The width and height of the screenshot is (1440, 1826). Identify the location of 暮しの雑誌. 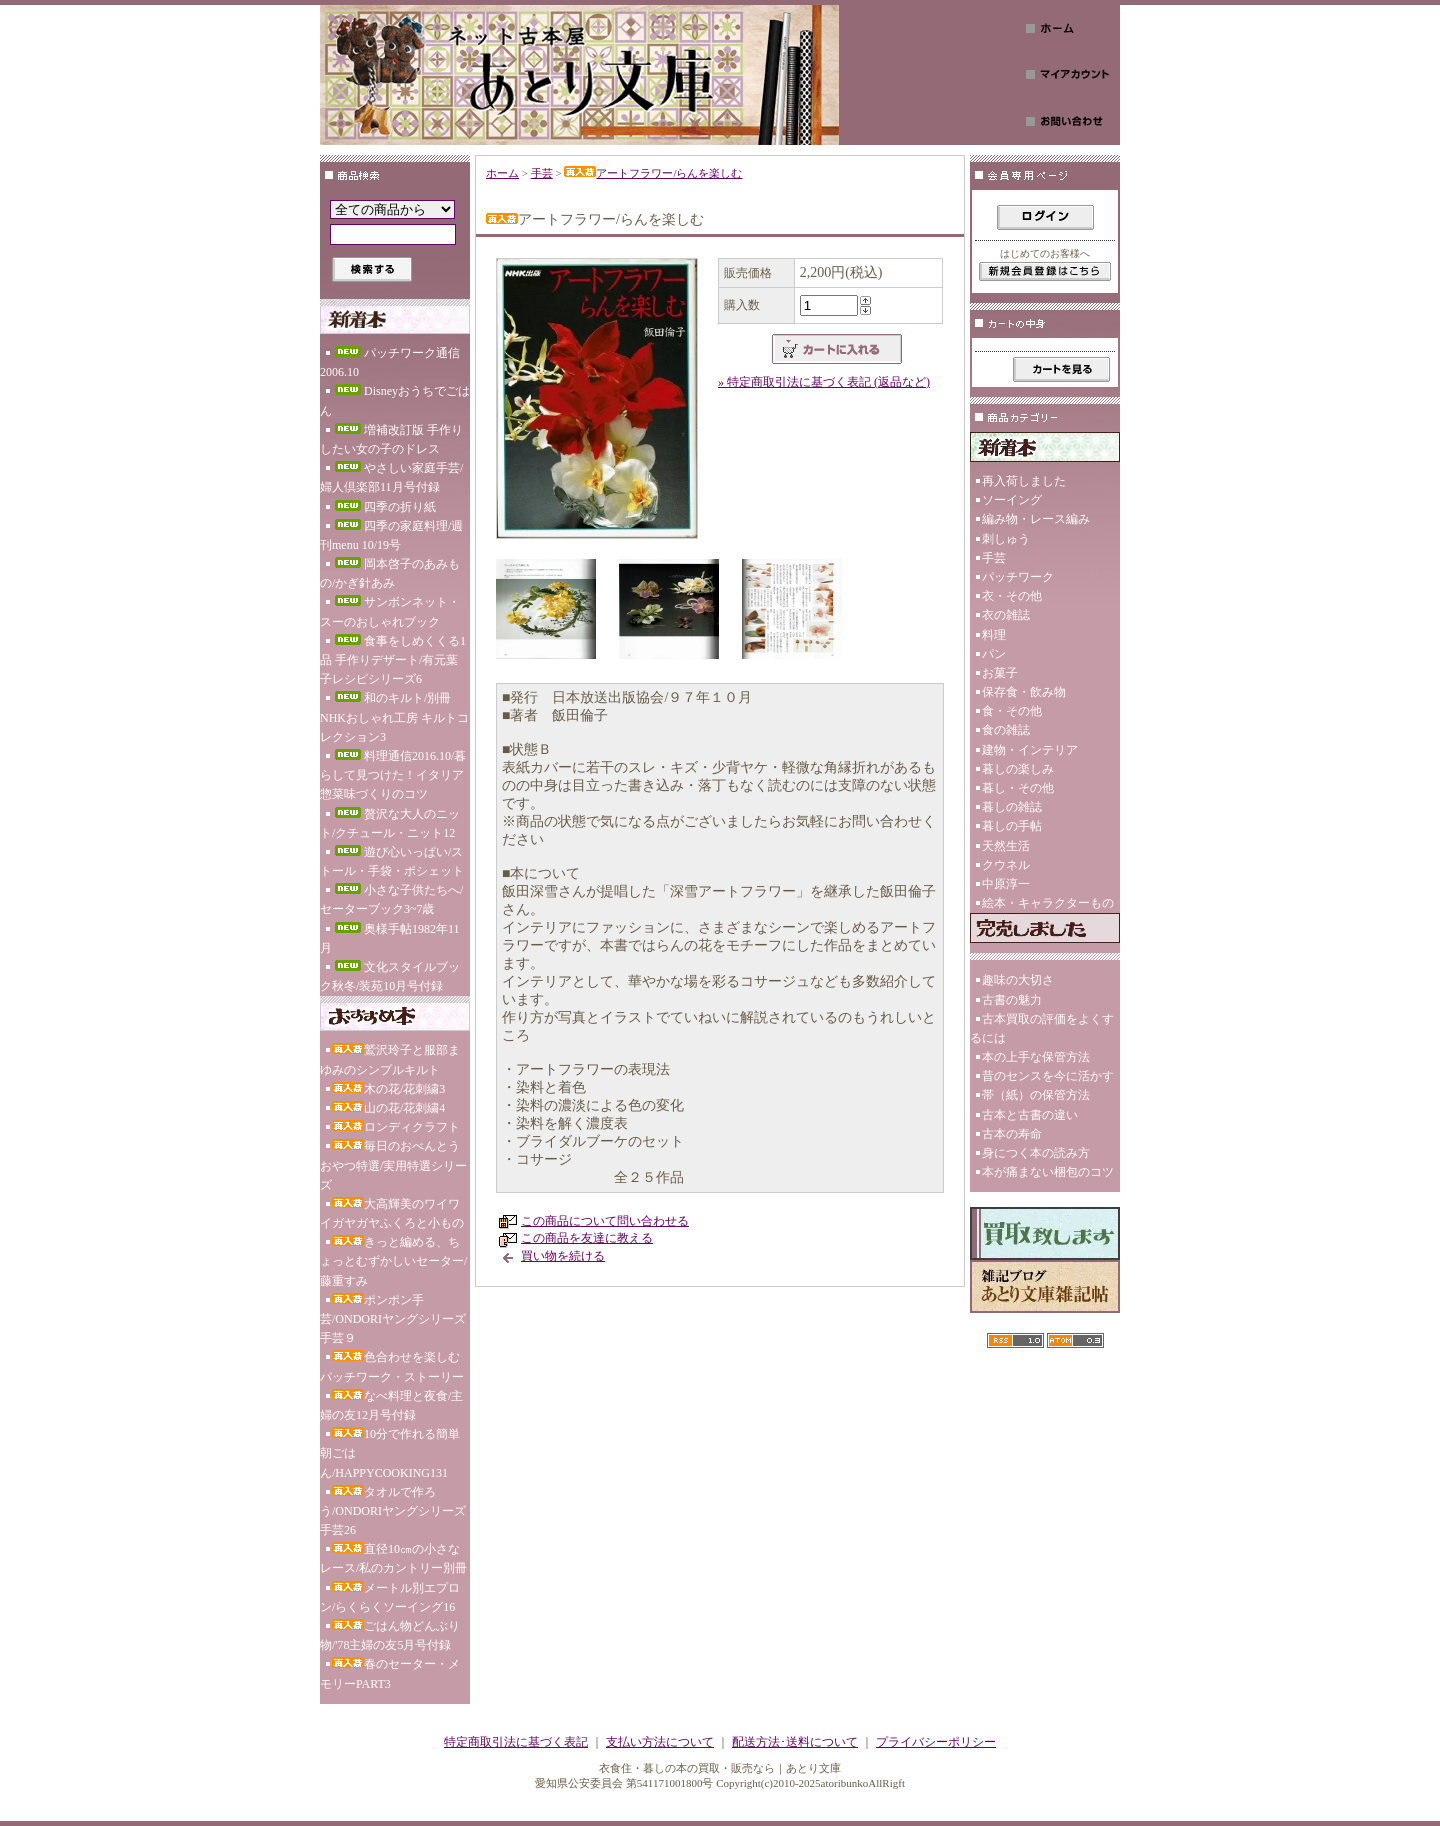
(1012, 807).